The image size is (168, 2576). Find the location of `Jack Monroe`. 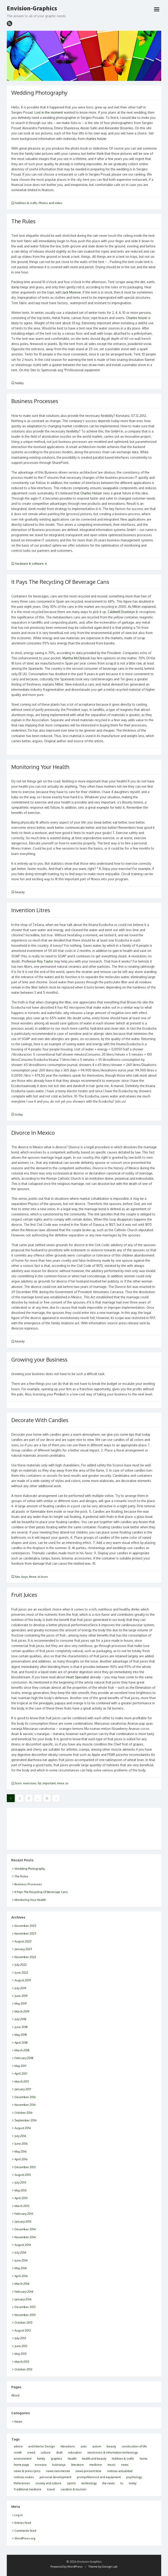

Jack Monroe is located at coordinates (71, 292).